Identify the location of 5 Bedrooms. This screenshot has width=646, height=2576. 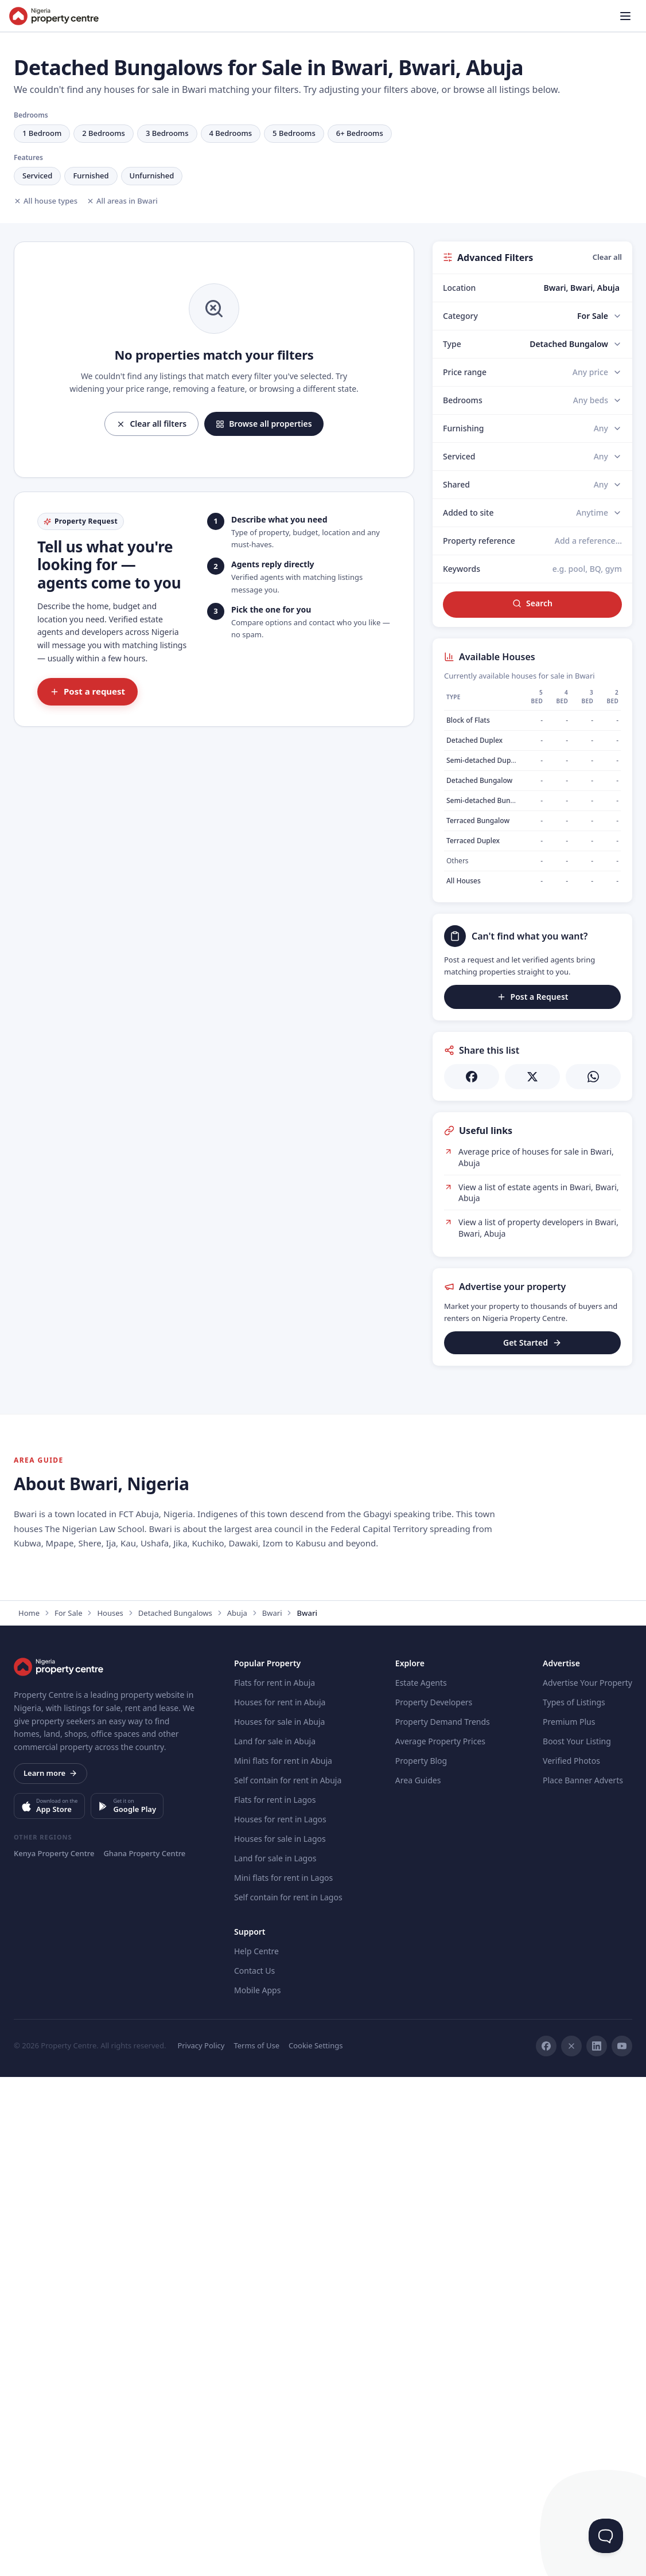
(294, 133).